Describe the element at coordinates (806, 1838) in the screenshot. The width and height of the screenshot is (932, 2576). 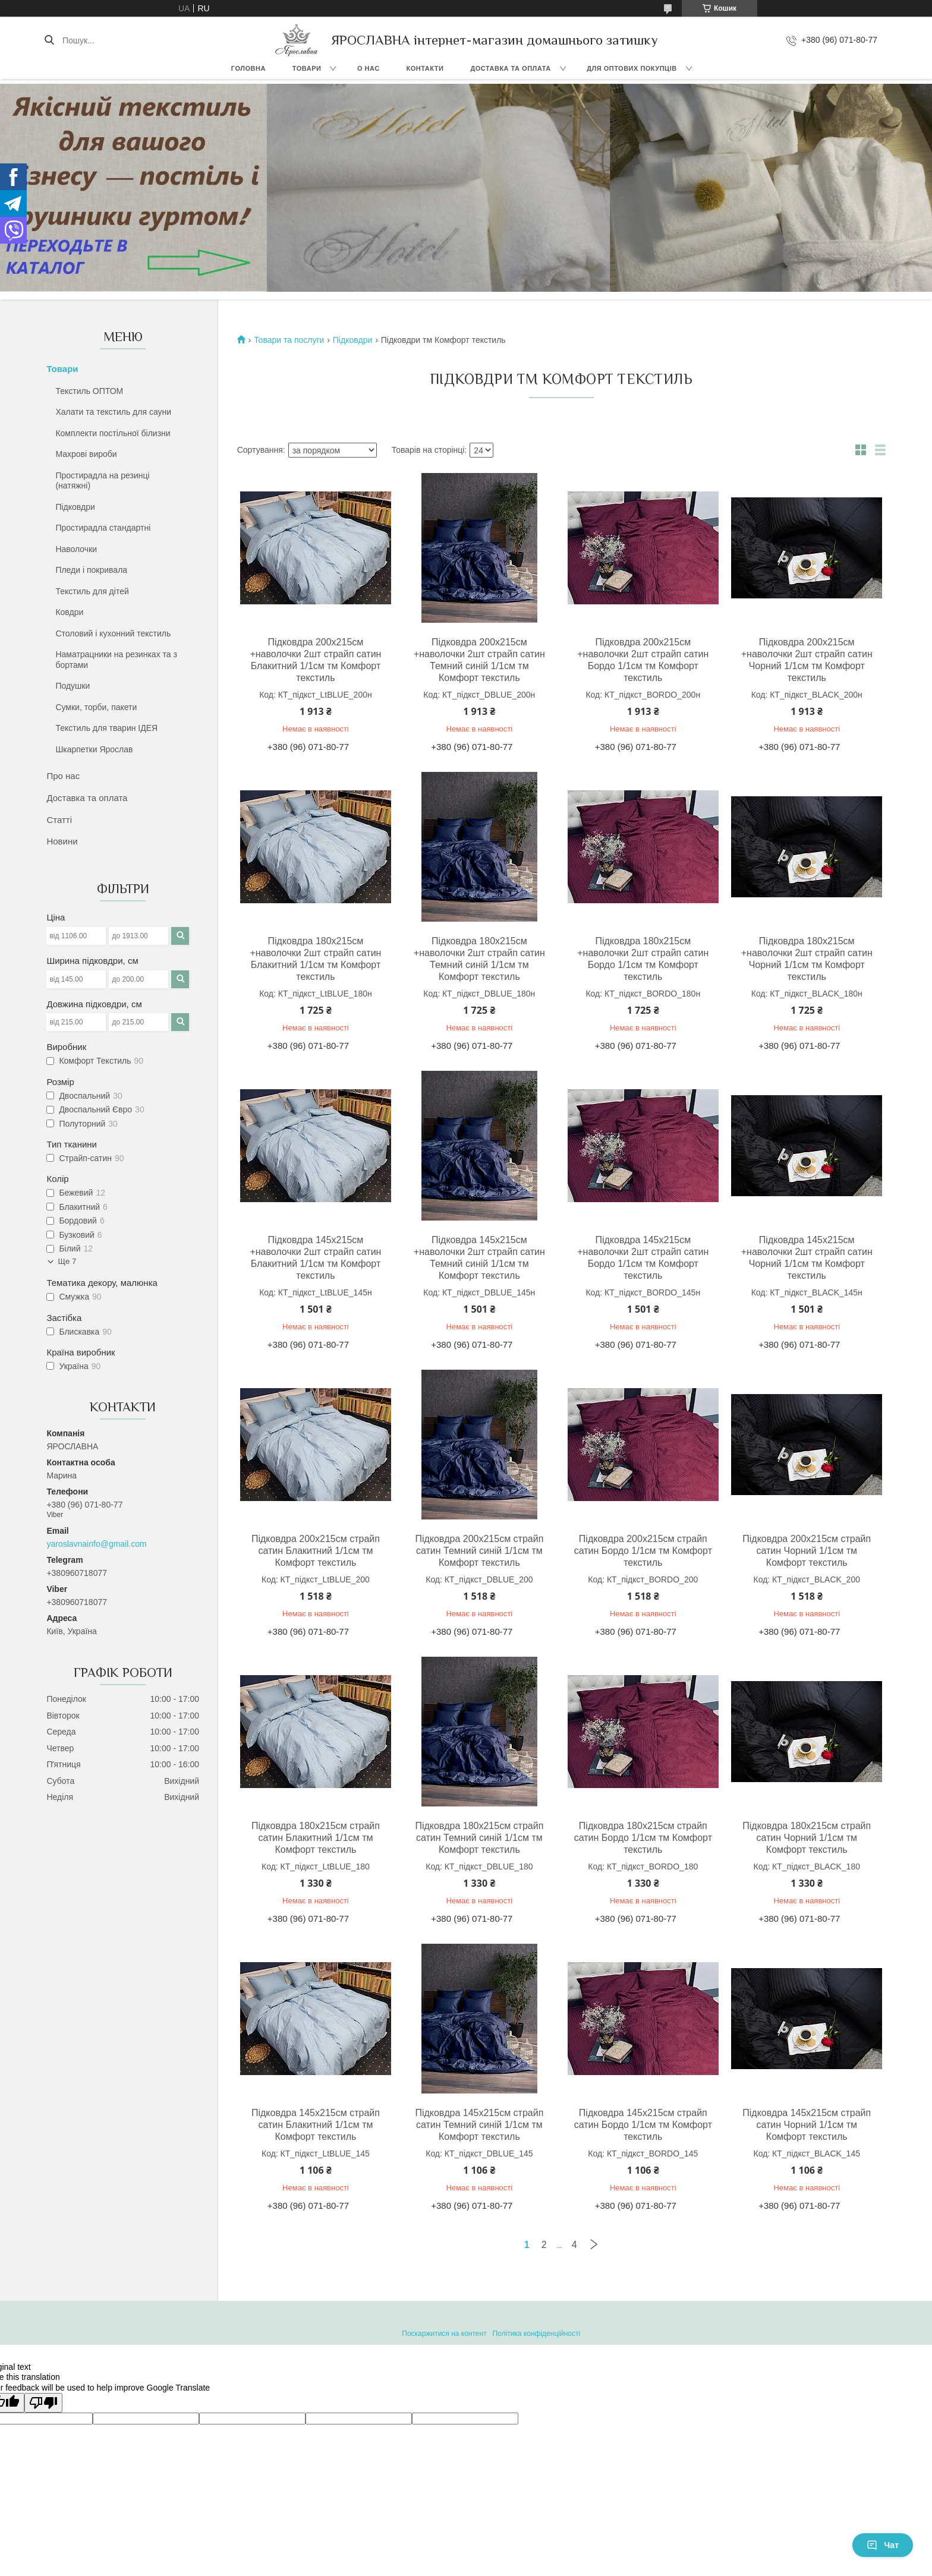
I see `Підковдра 180х215см страйп сатин Чорний 1/1см тм Комфорт текстиль` at that location.